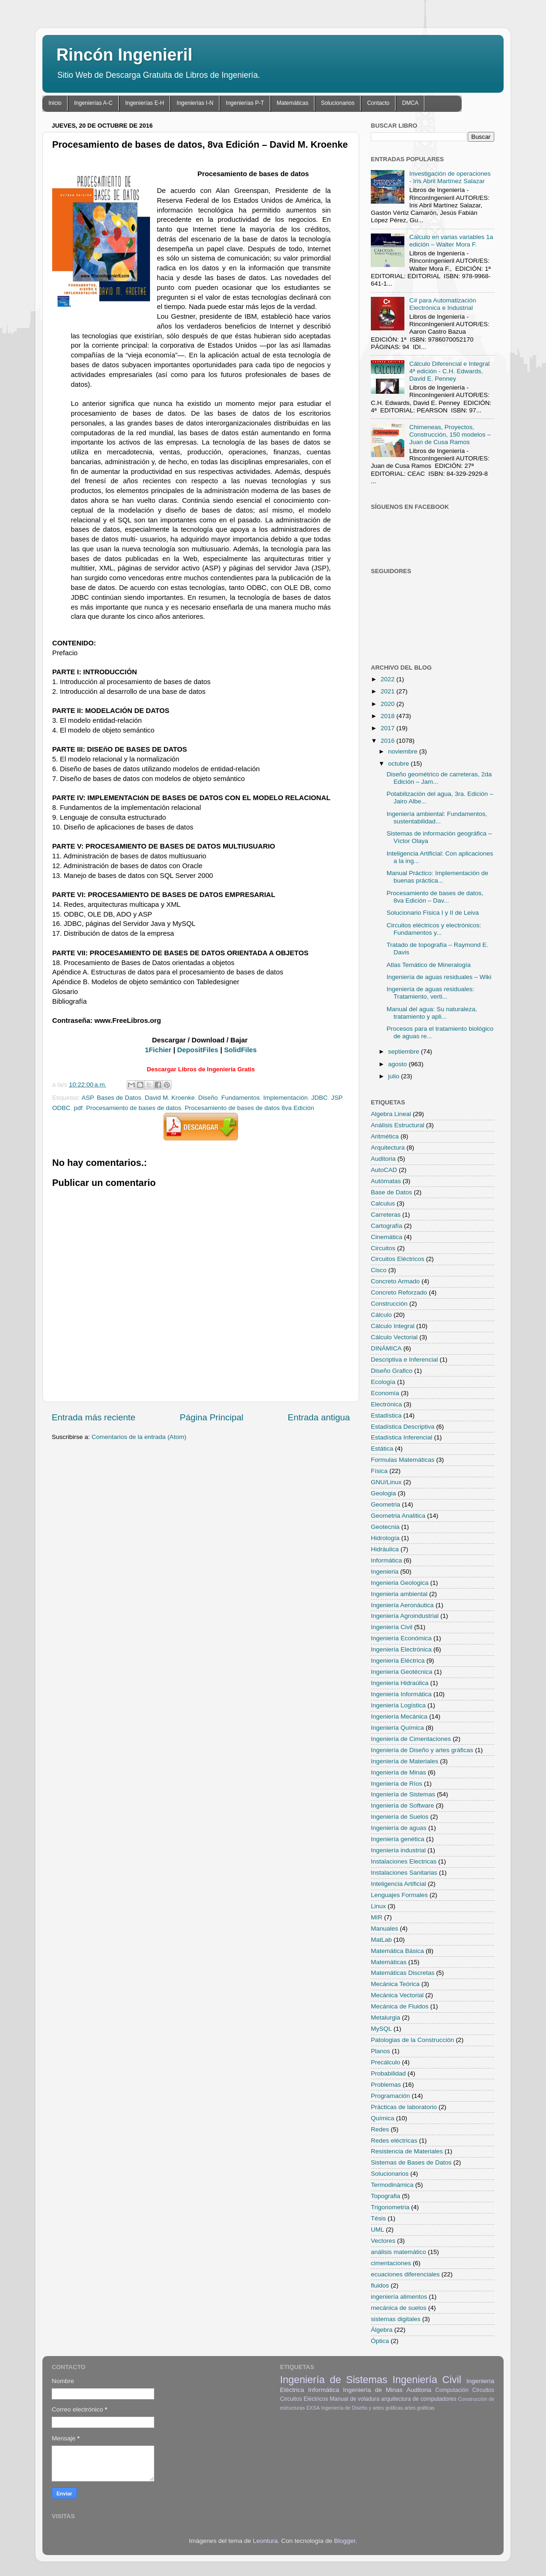 The height and width of the screenshot is (2576, 546). Describe the element at coordinates (434, 929) in the screenshot. I see `Circuitos eléctricos y electrónicos: Fundamentos y...` at that location.